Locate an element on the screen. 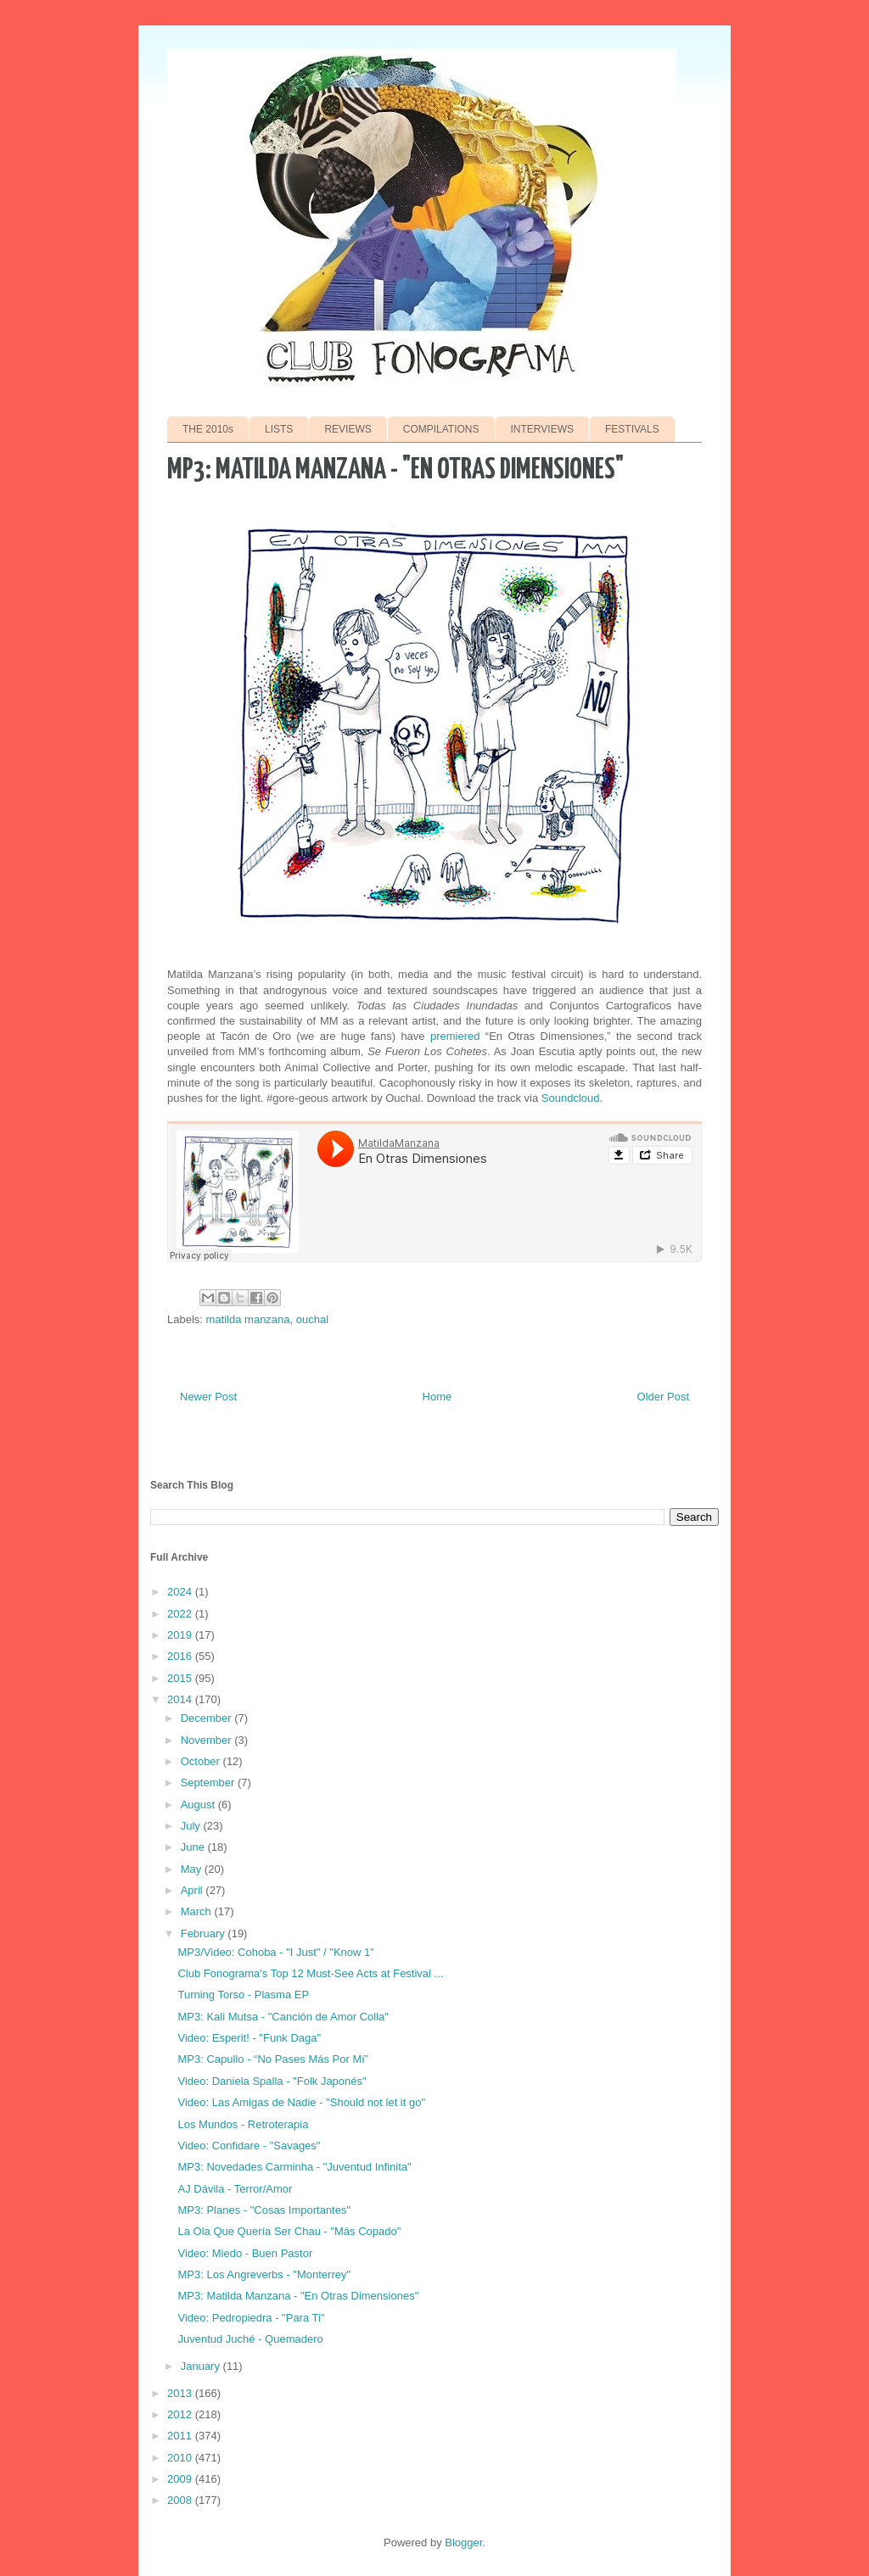  INTERVIEWS is located at coordinates (542, 429).